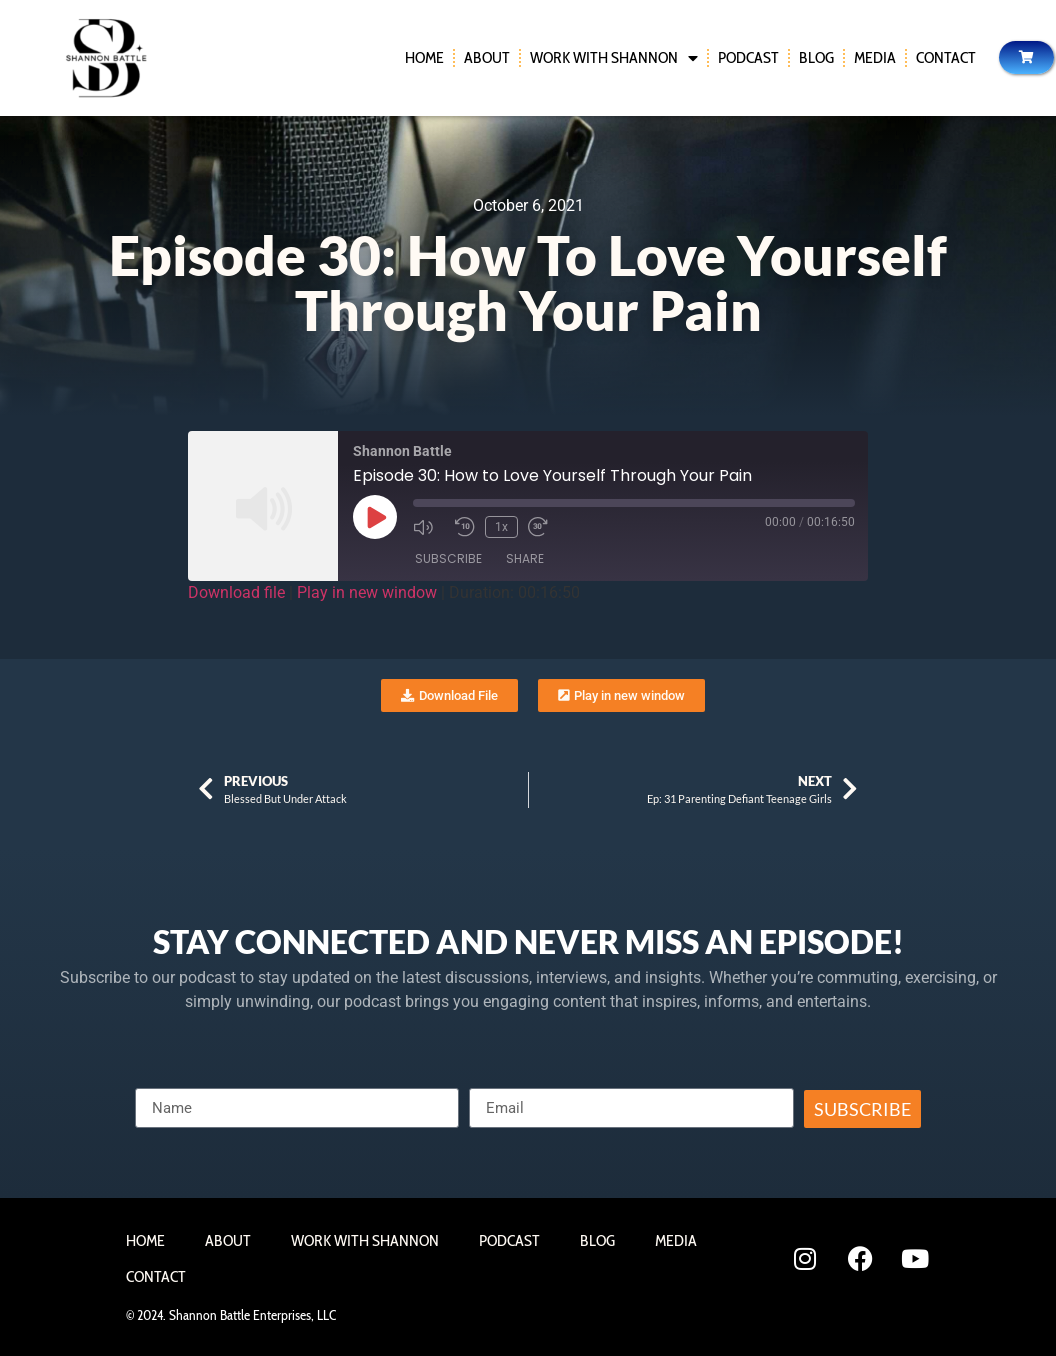  Describe the element at coordinates (525, 558) in the screenshot. I see `Share` at that location.